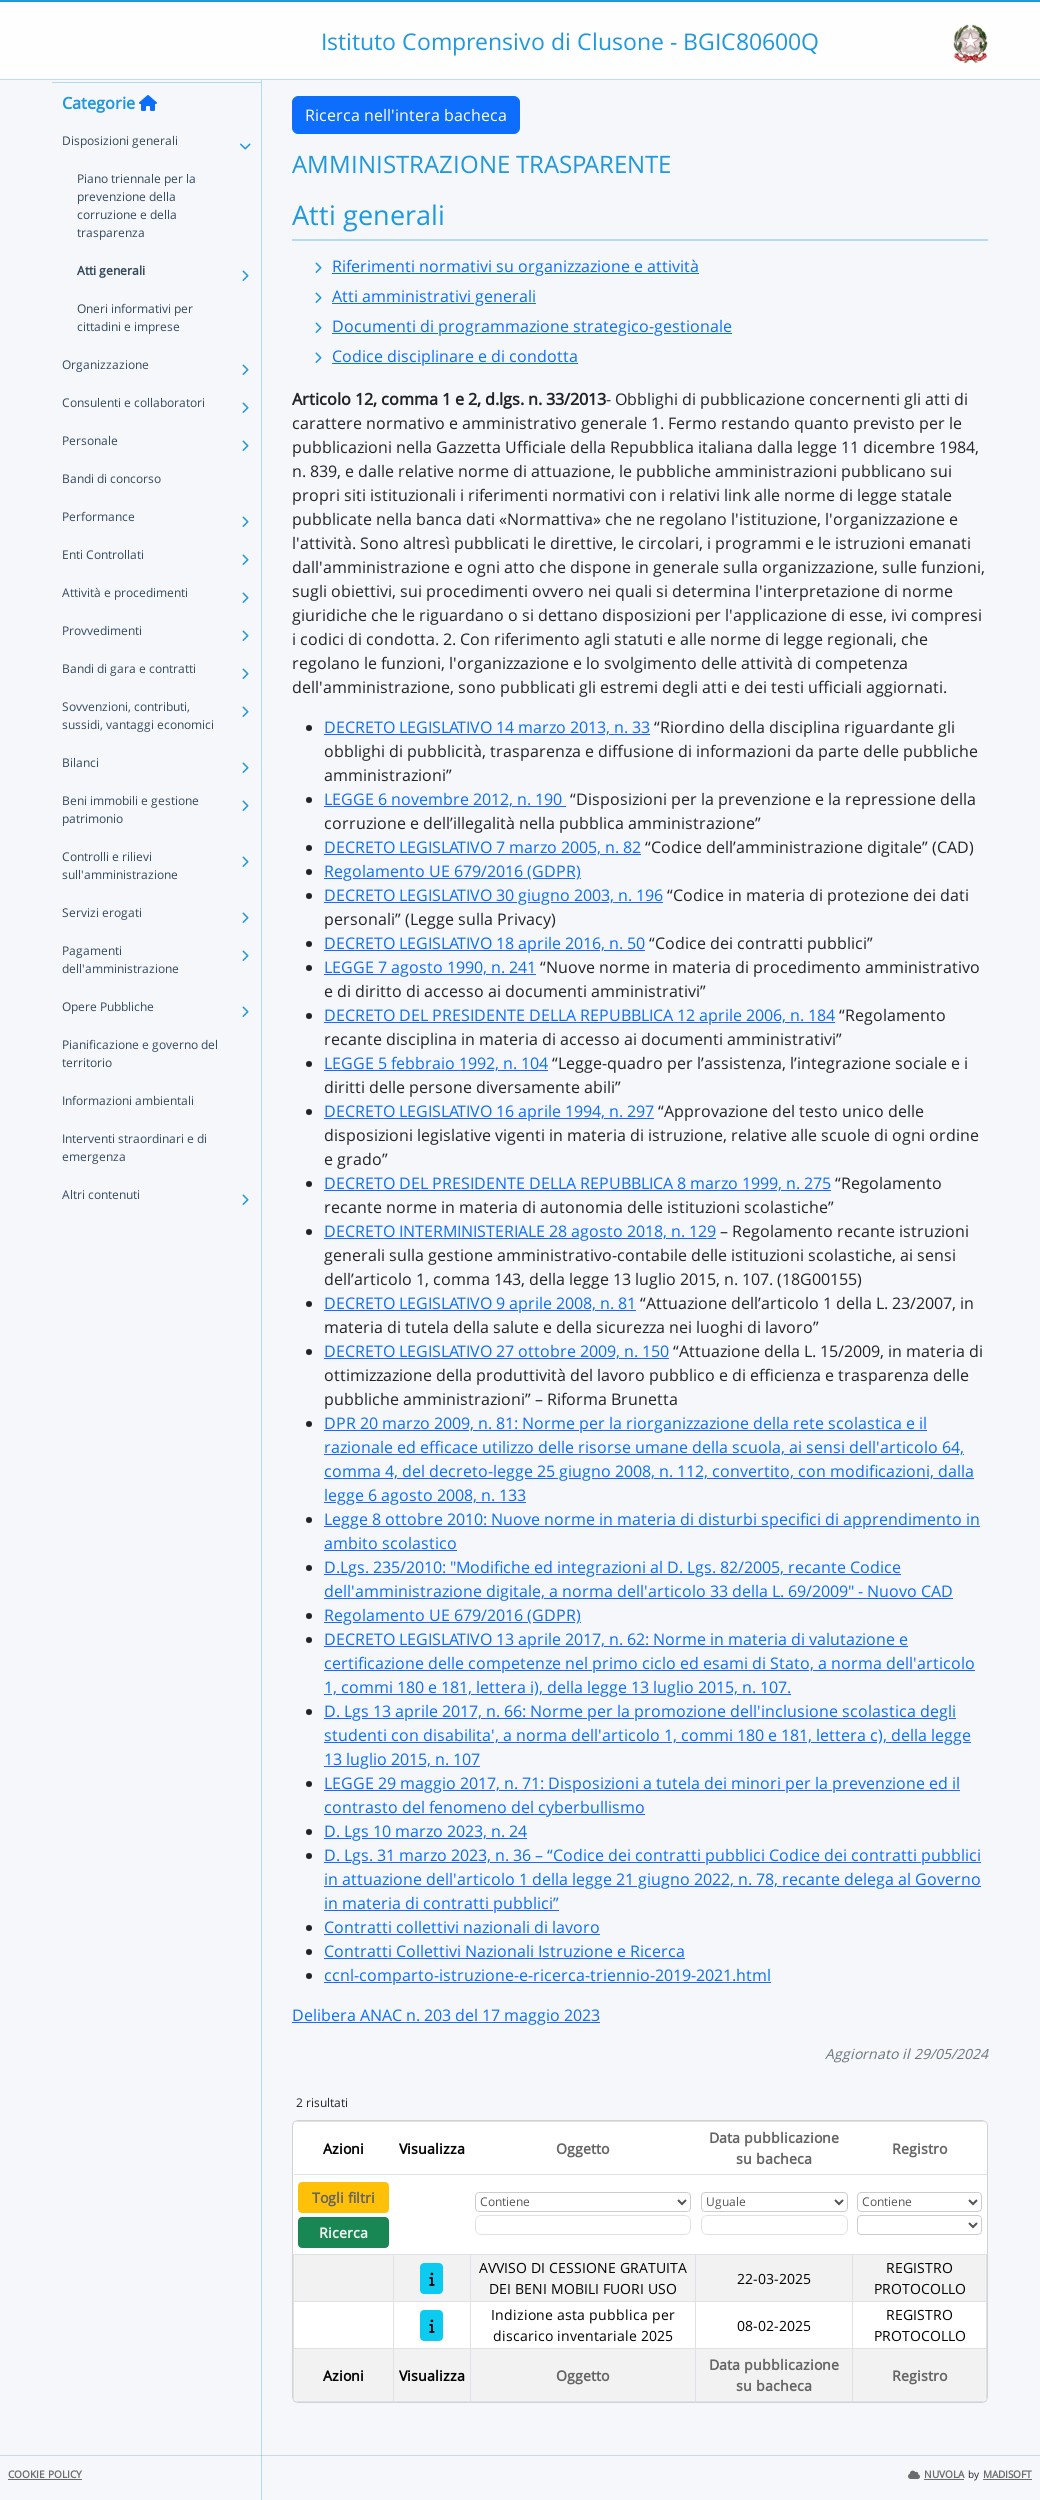 The image size is (1040, 2500). Describe the element at coordinates (128, 1138) in the screenshot. I see `Informazioni ambientali` at that location.